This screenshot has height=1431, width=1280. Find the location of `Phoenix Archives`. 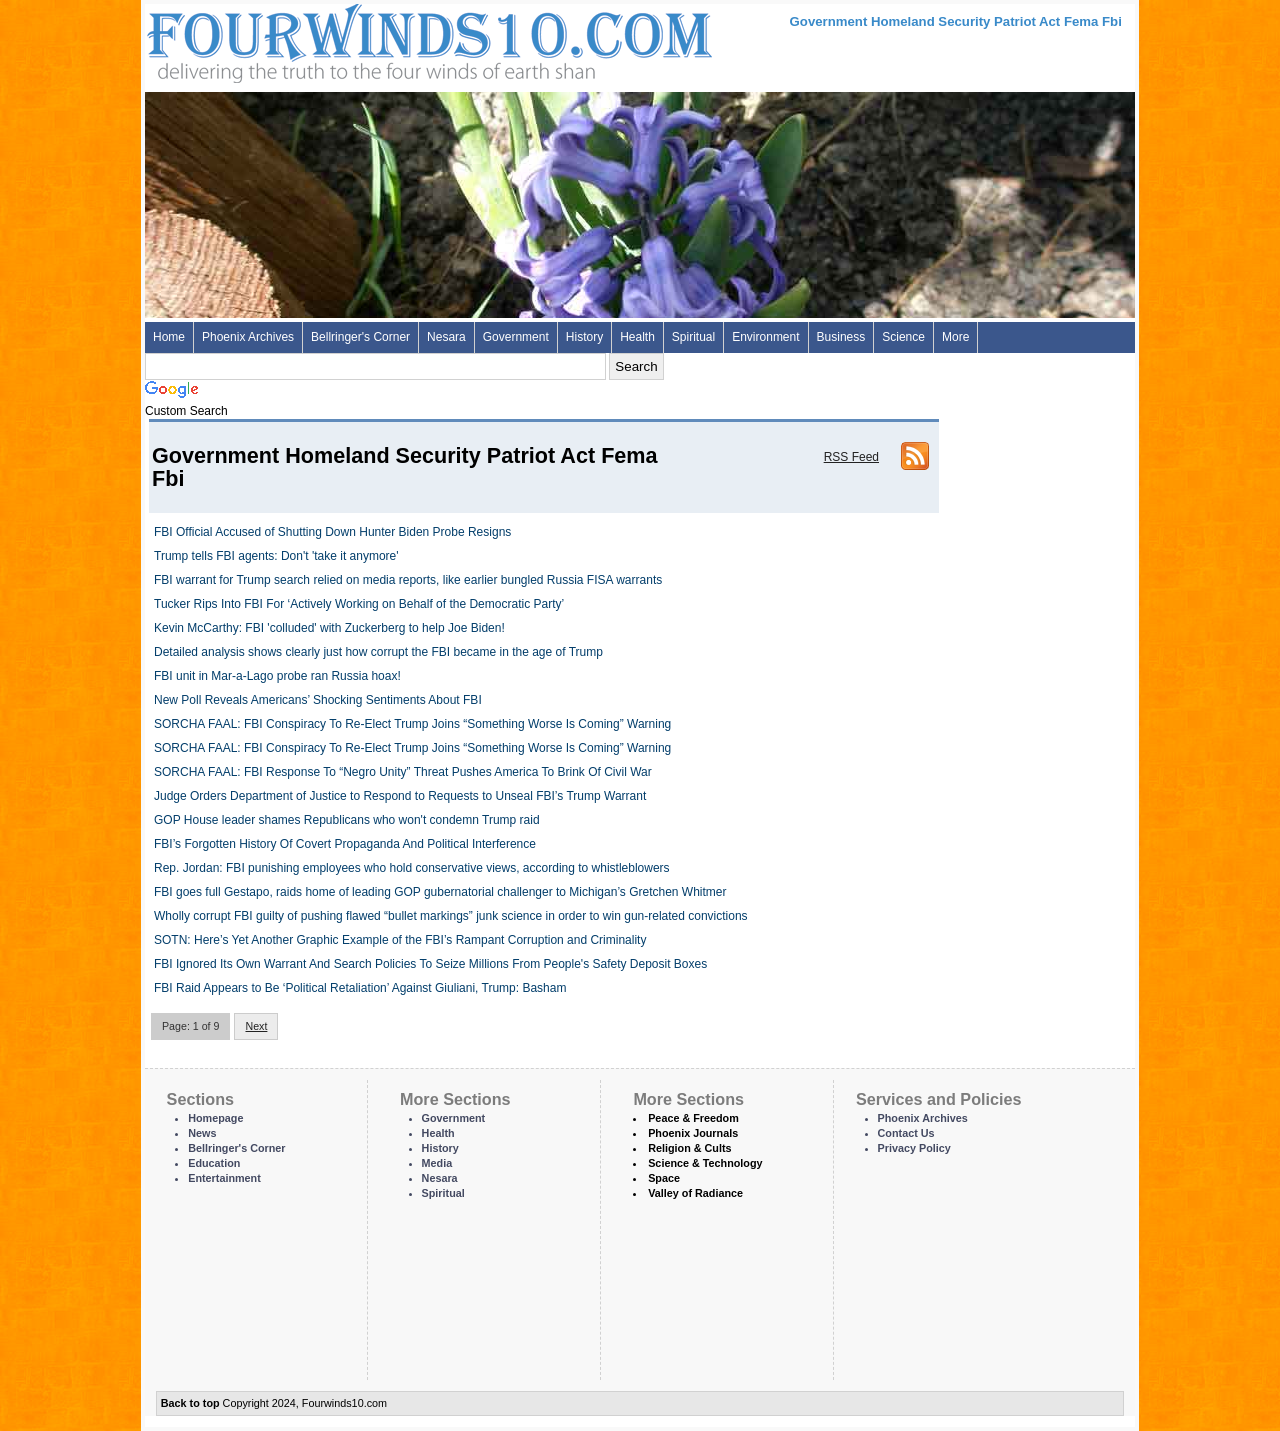

Phoenix Archives is located at coordinates (248, 337).